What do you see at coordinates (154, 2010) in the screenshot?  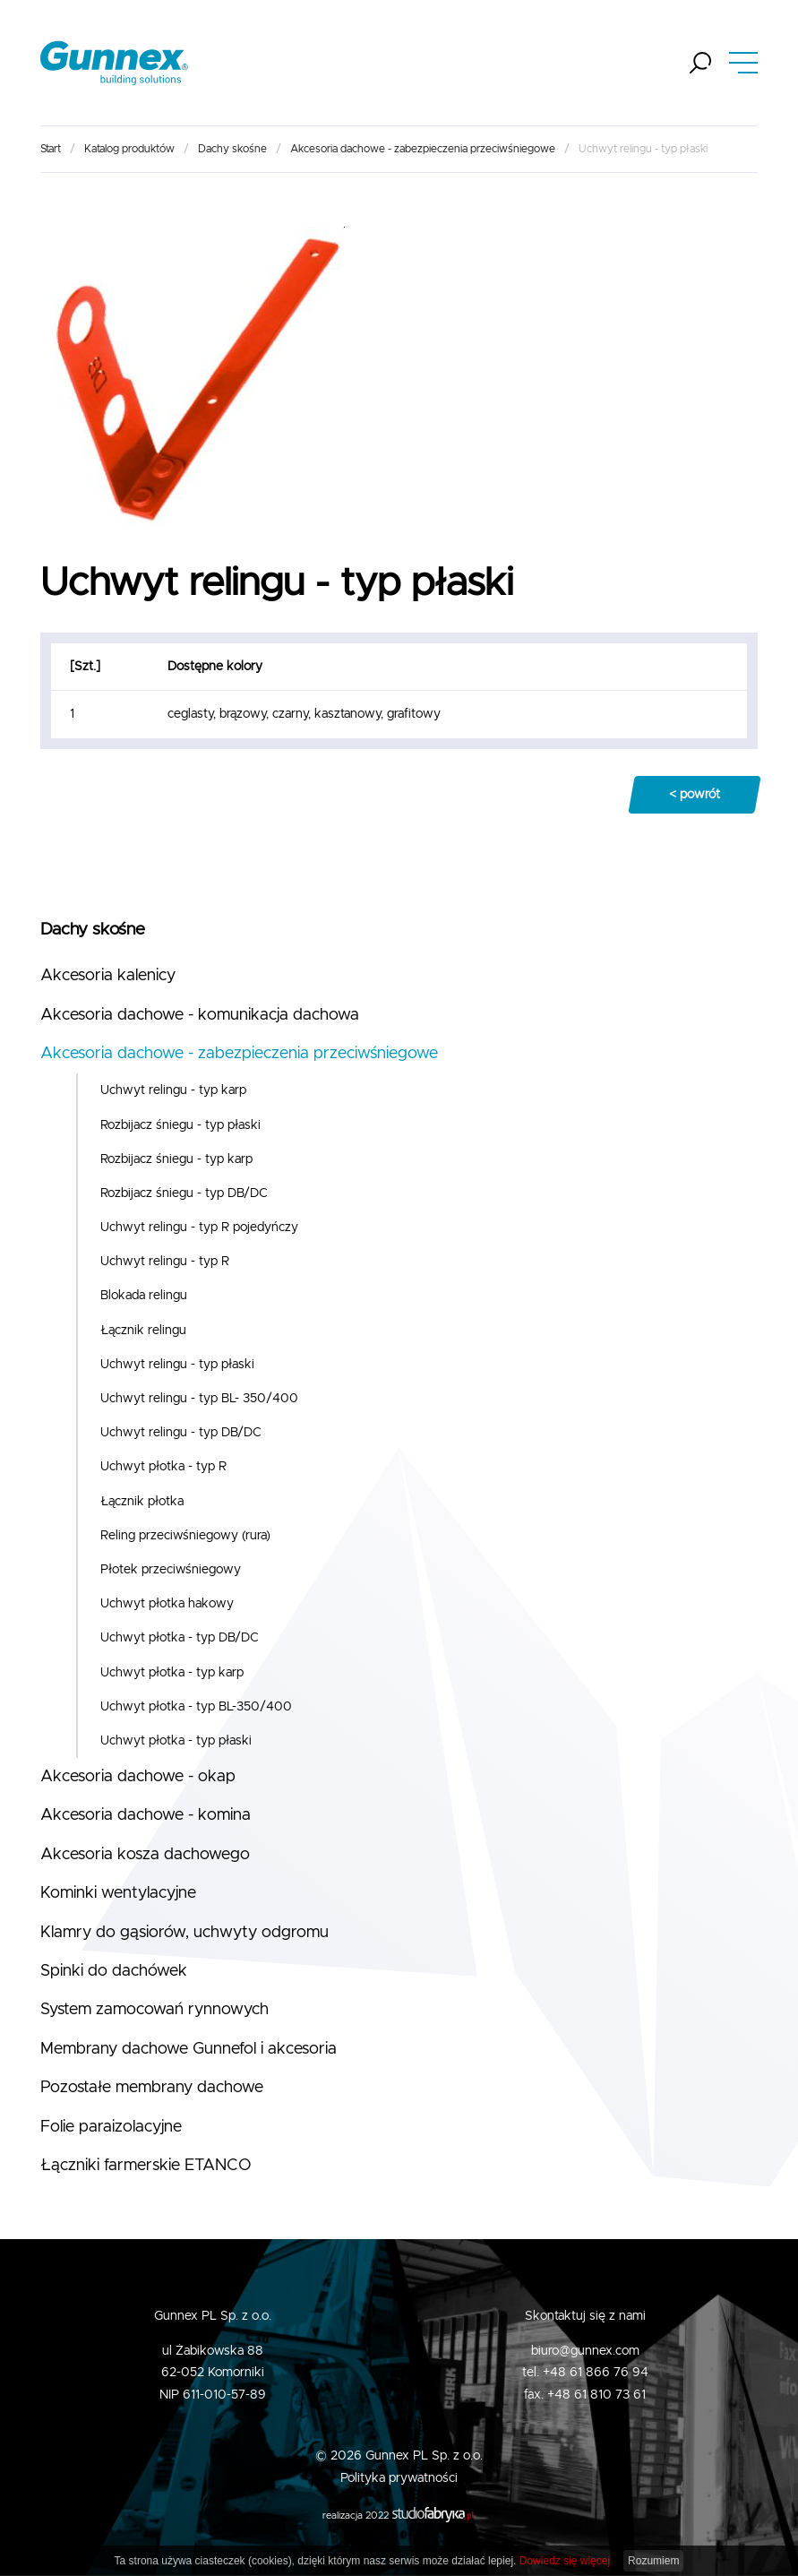 I see `System zamocowań rynnowych` at bounding box center [154, 2010].